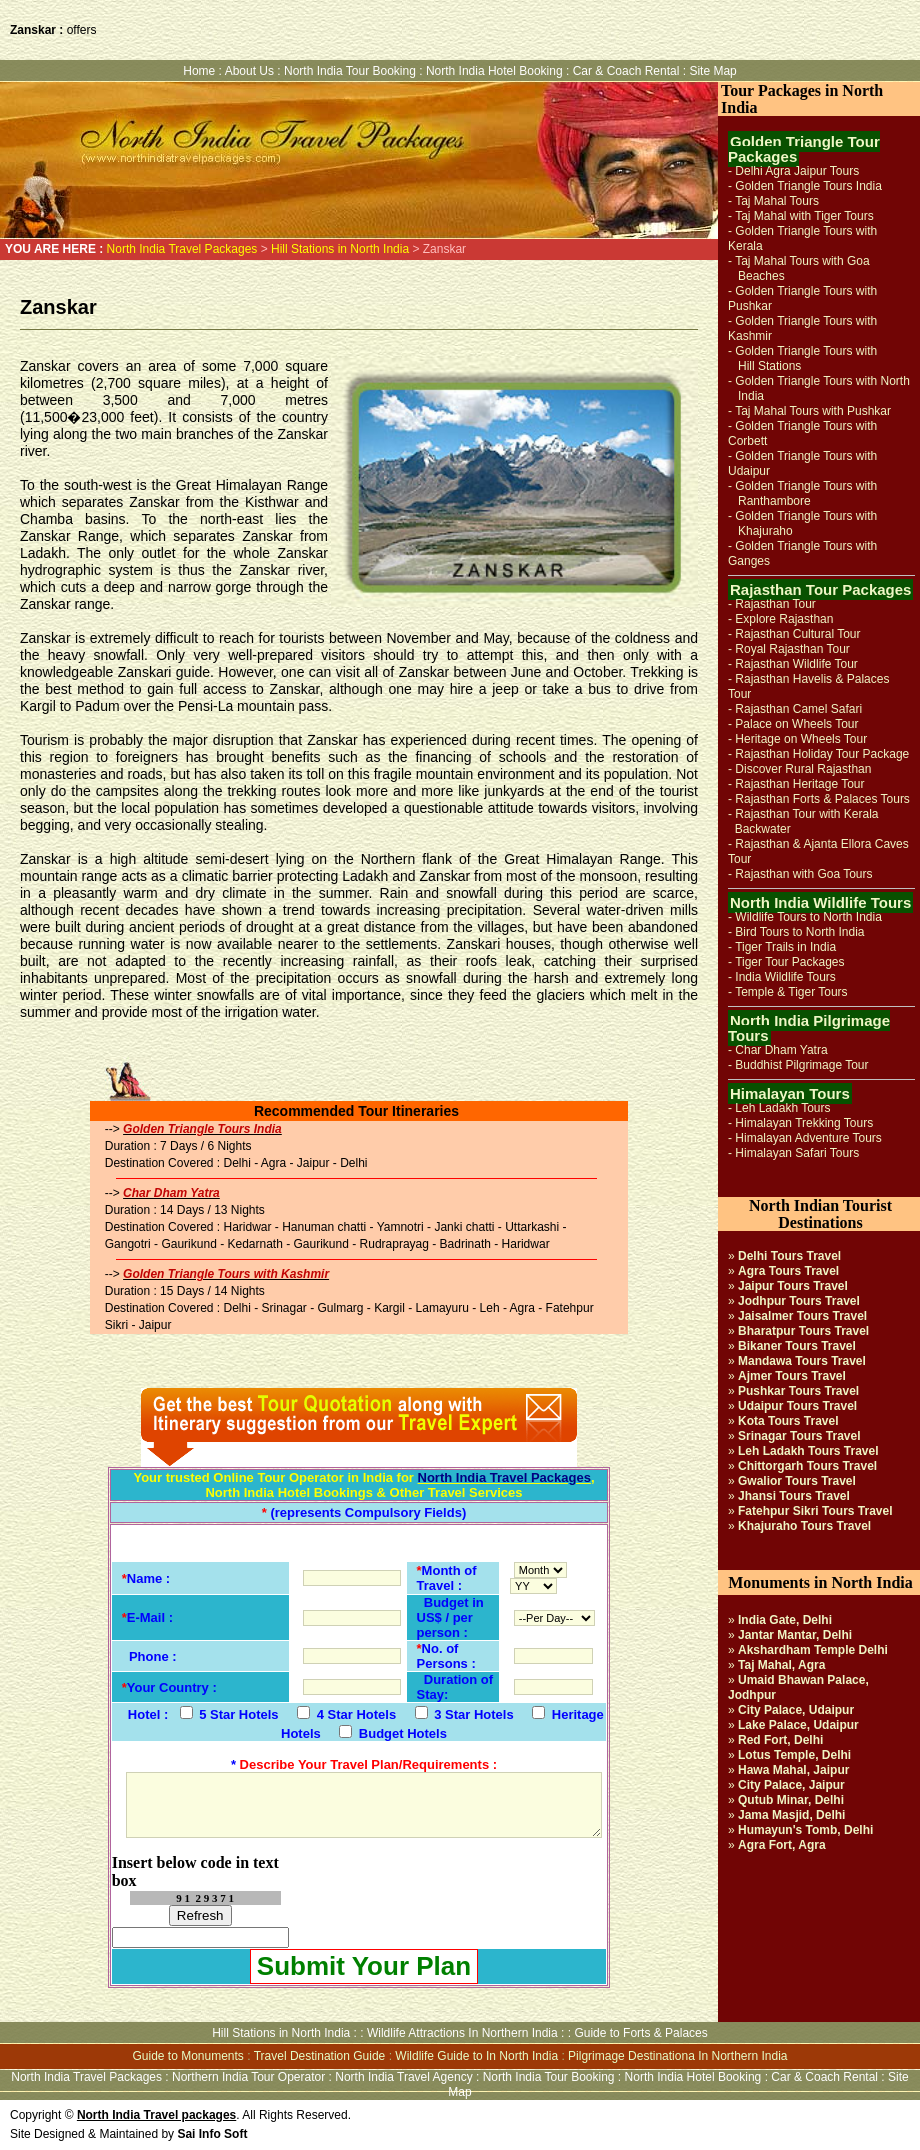 The height and width of the screenshot is (2150, 920). I want to click on Travel Destination Guide, so click(320, 2056).